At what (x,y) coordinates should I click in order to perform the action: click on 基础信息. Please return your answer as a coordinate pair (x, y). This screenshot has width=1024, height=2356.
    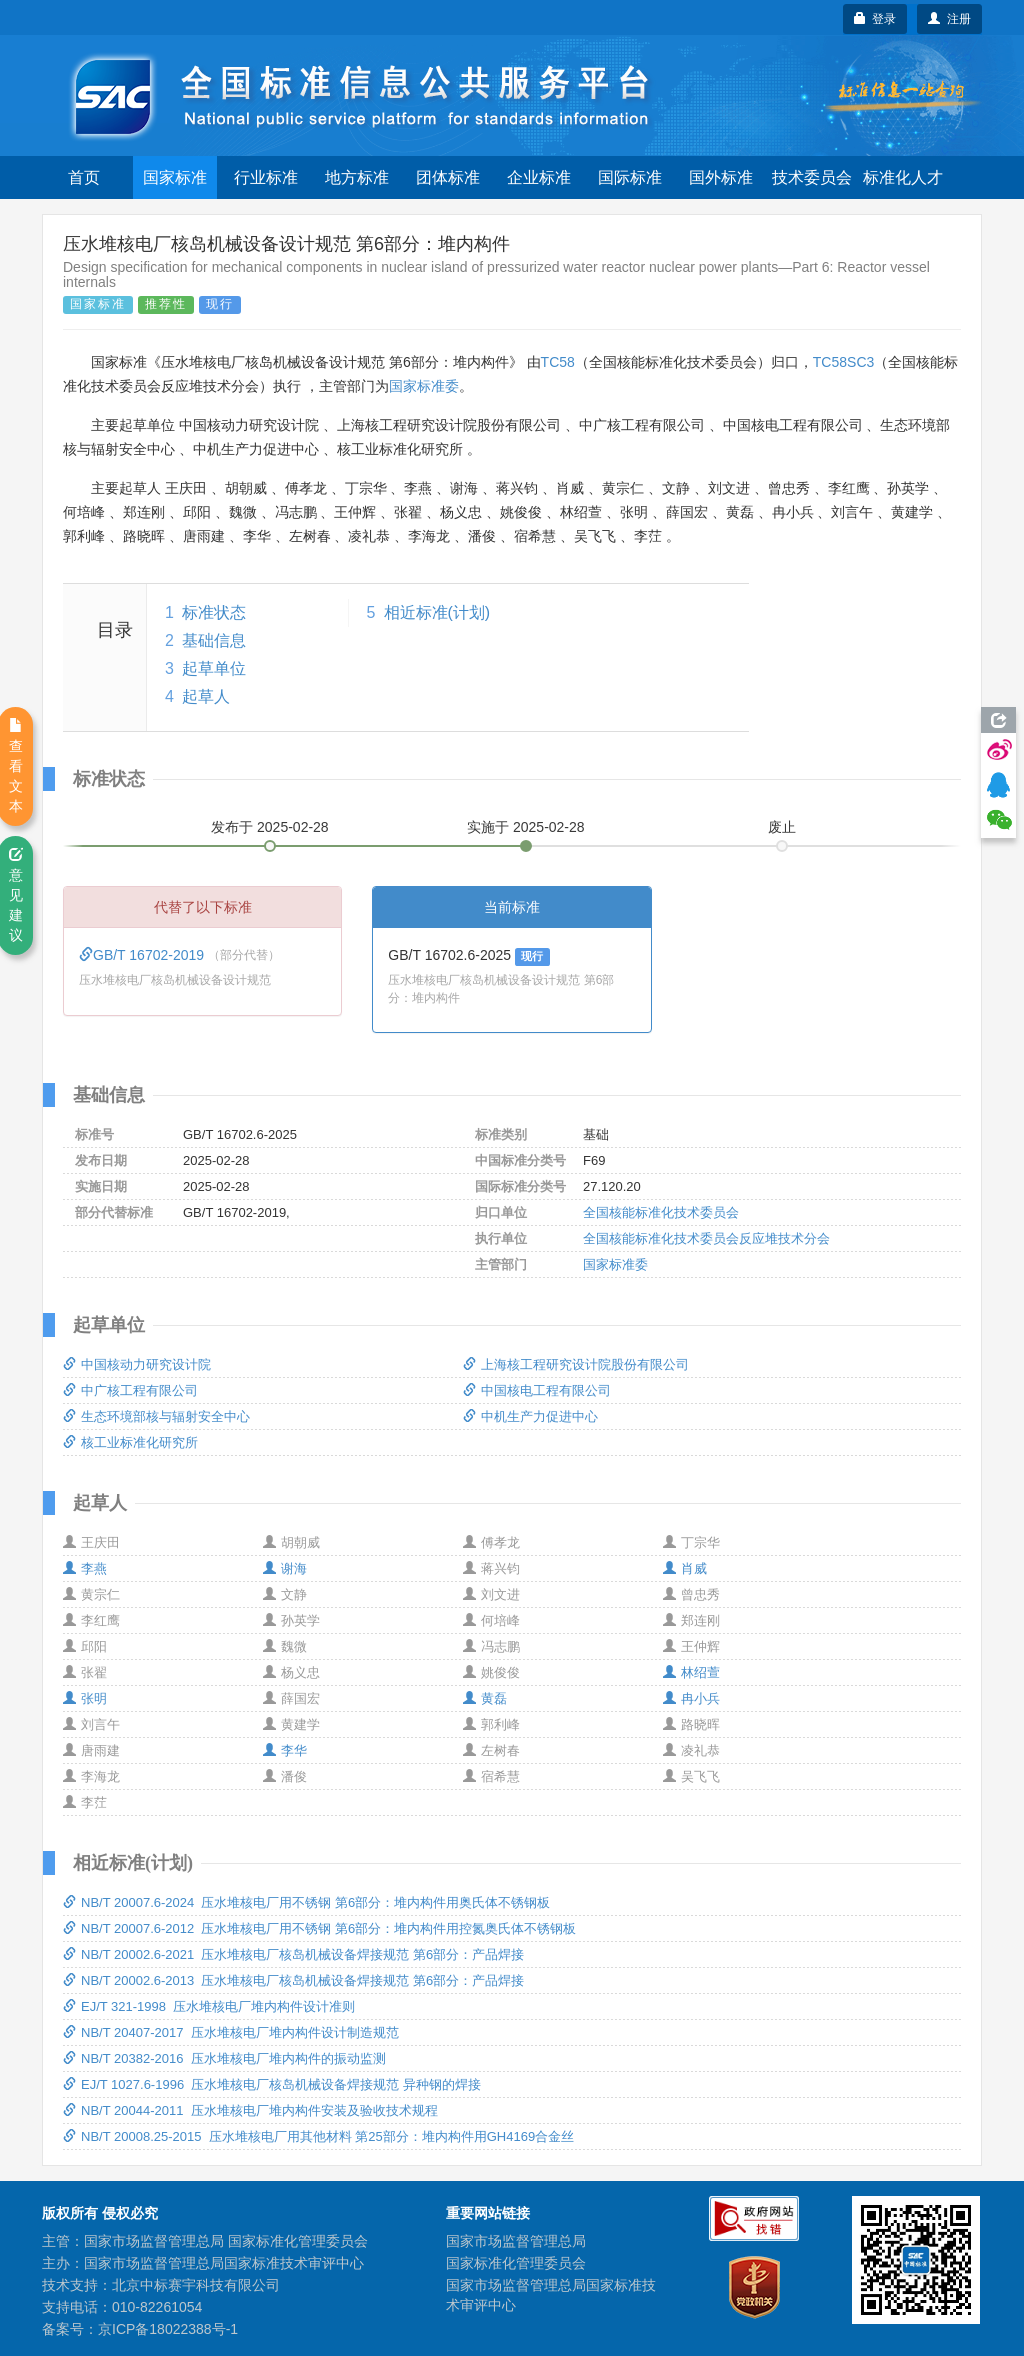
    Looking at the image, I should click on (214, 640).